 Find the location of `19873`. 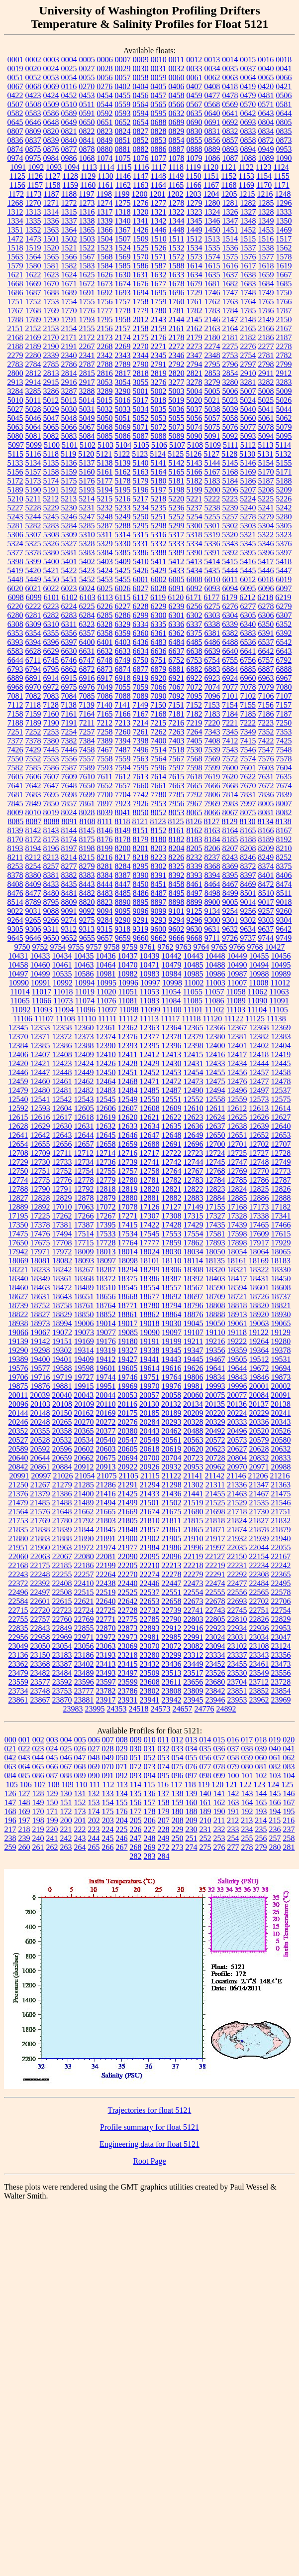

19873 is located at coordinates (281, 1377).